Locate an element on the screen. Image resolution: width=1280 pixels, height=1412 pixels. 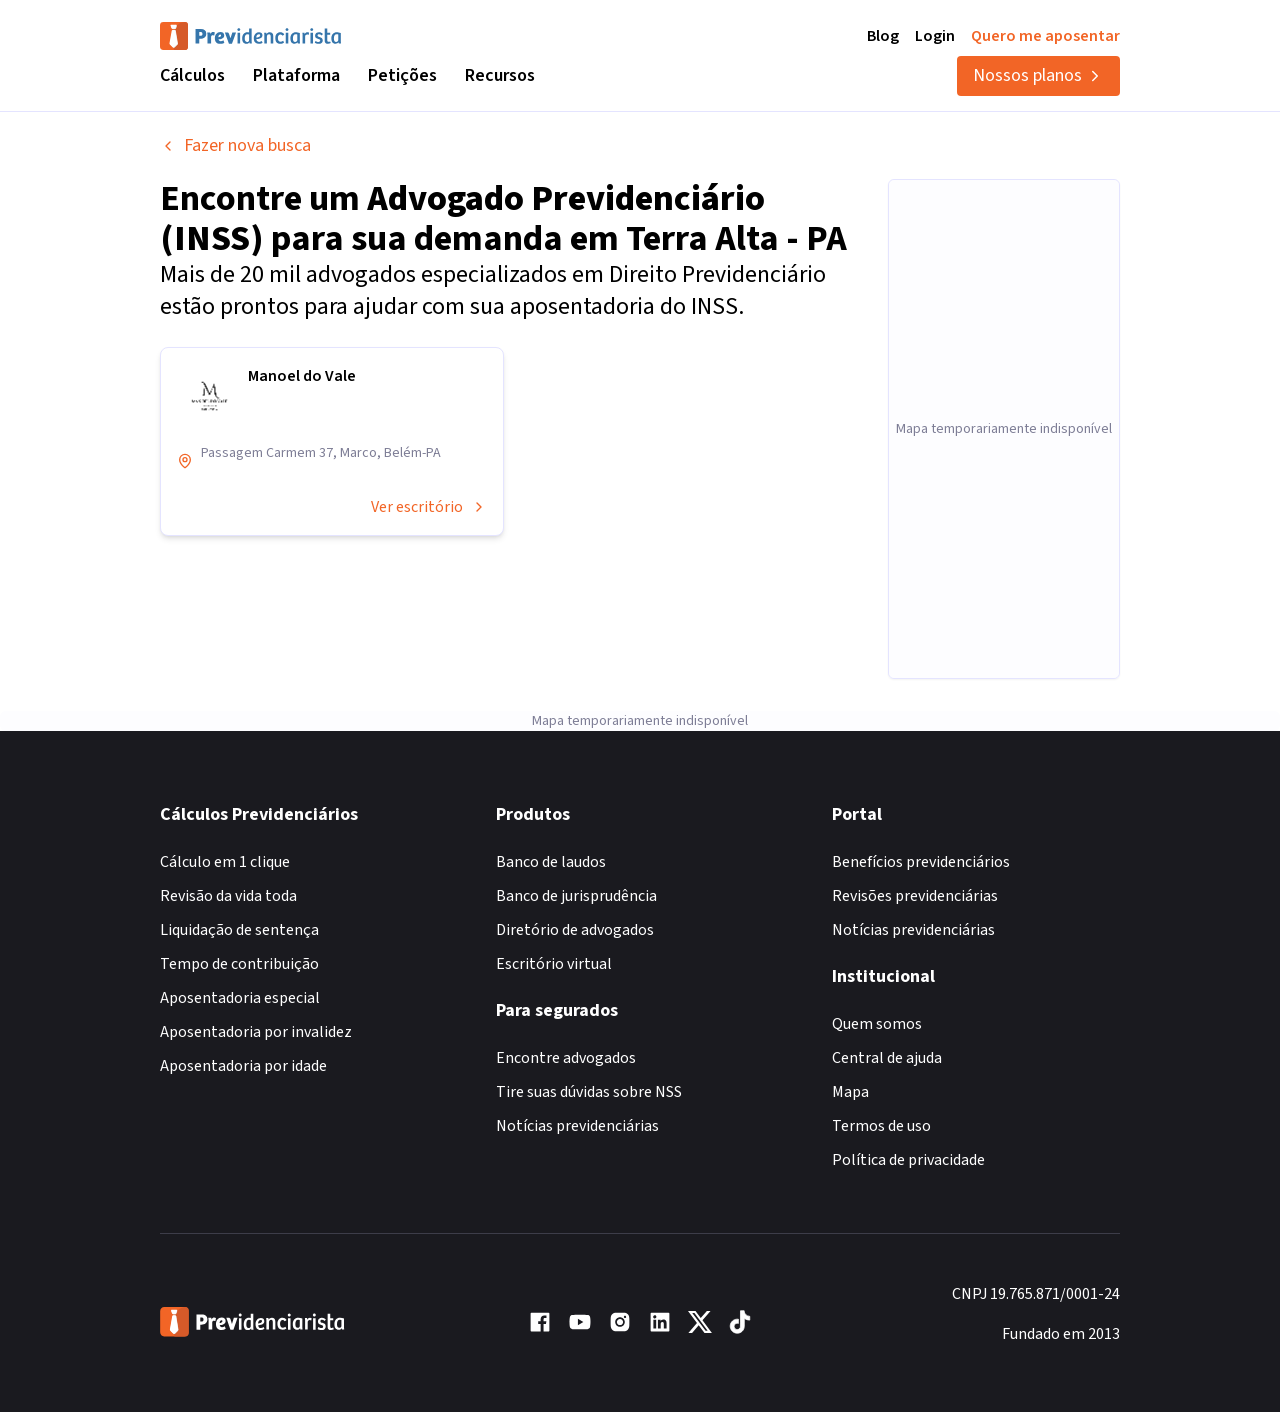
Liquidação de sentença is located at coordinates (239, 930).